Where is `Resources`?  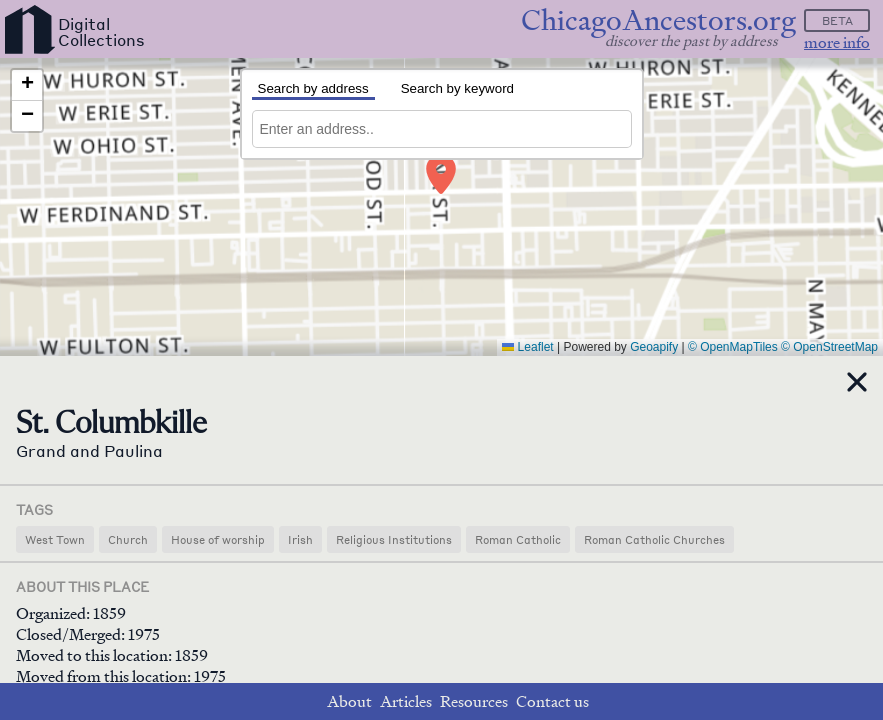 Resources is located at coordinates (474, 701).